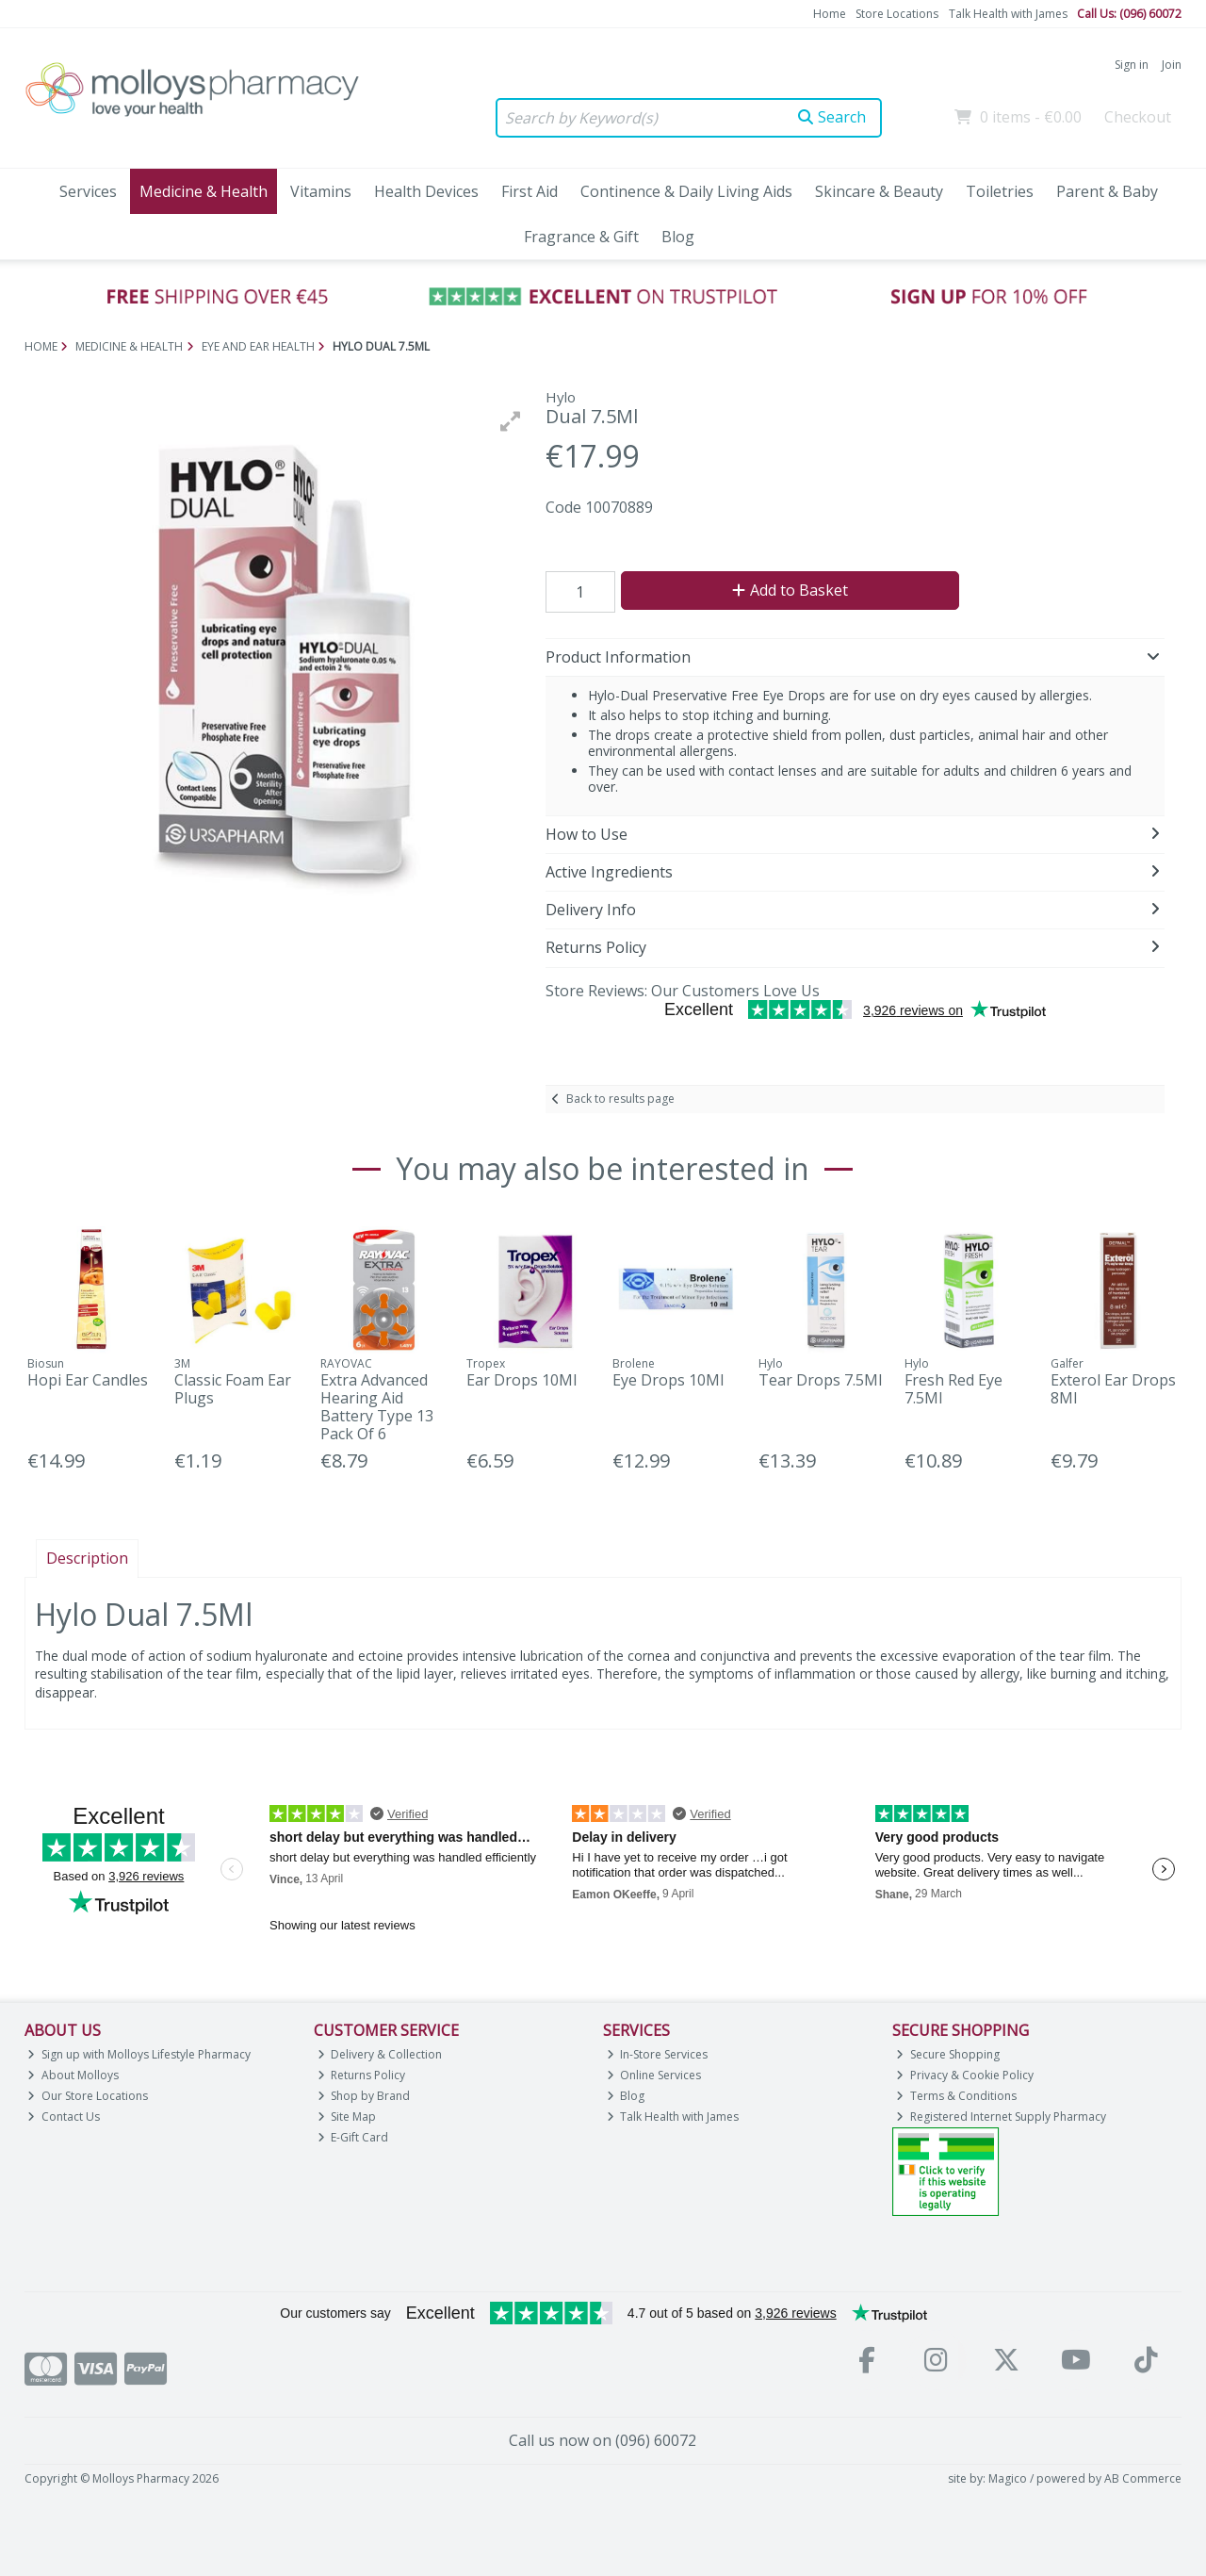 Image resolution: width=1206 pixels, height=2576 pixels. Describe the element at coordinates (87, 1558) in the screenshot. I see `Description` at that location.